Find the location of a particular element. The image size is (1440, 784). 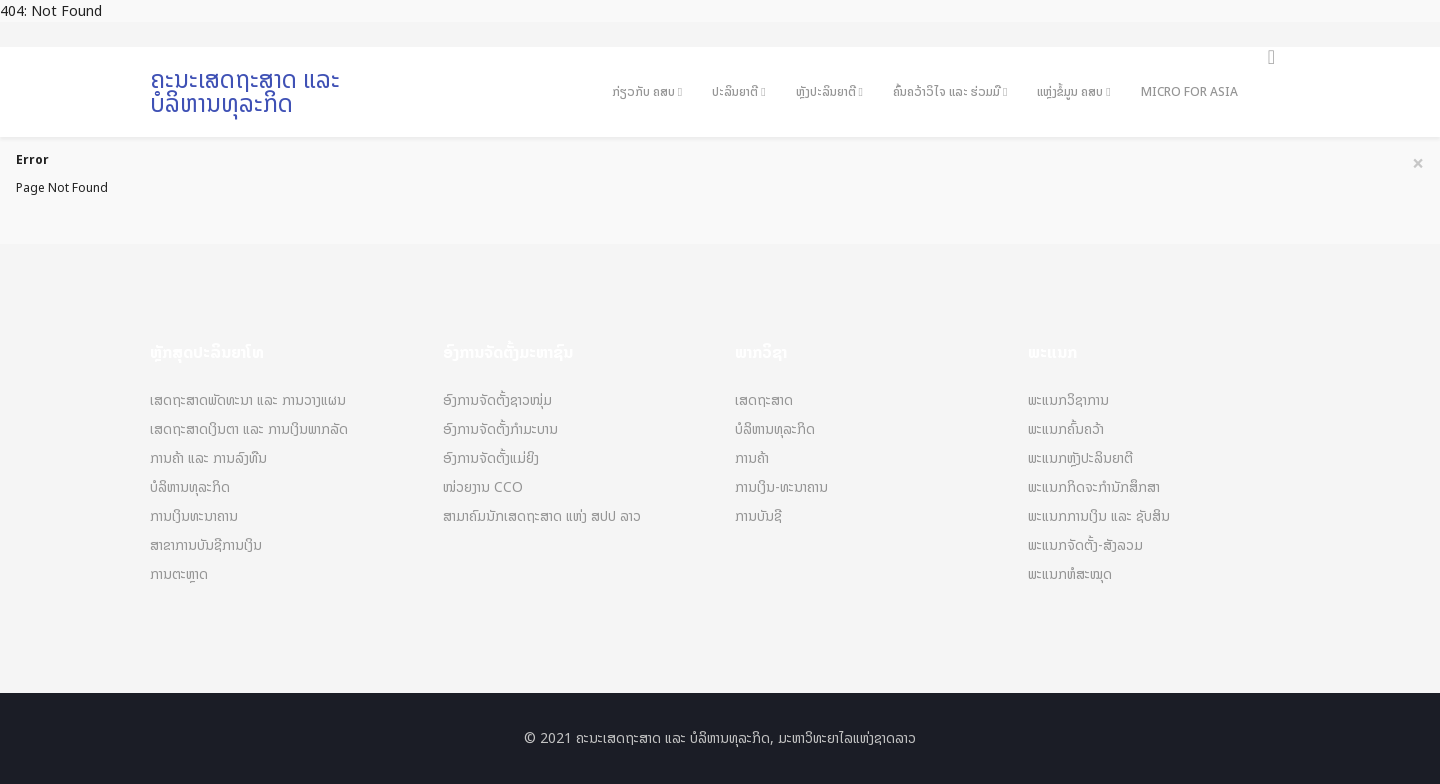

ຫຼັງປະລິນຍາຕີ is located at coordinates (826, 92).